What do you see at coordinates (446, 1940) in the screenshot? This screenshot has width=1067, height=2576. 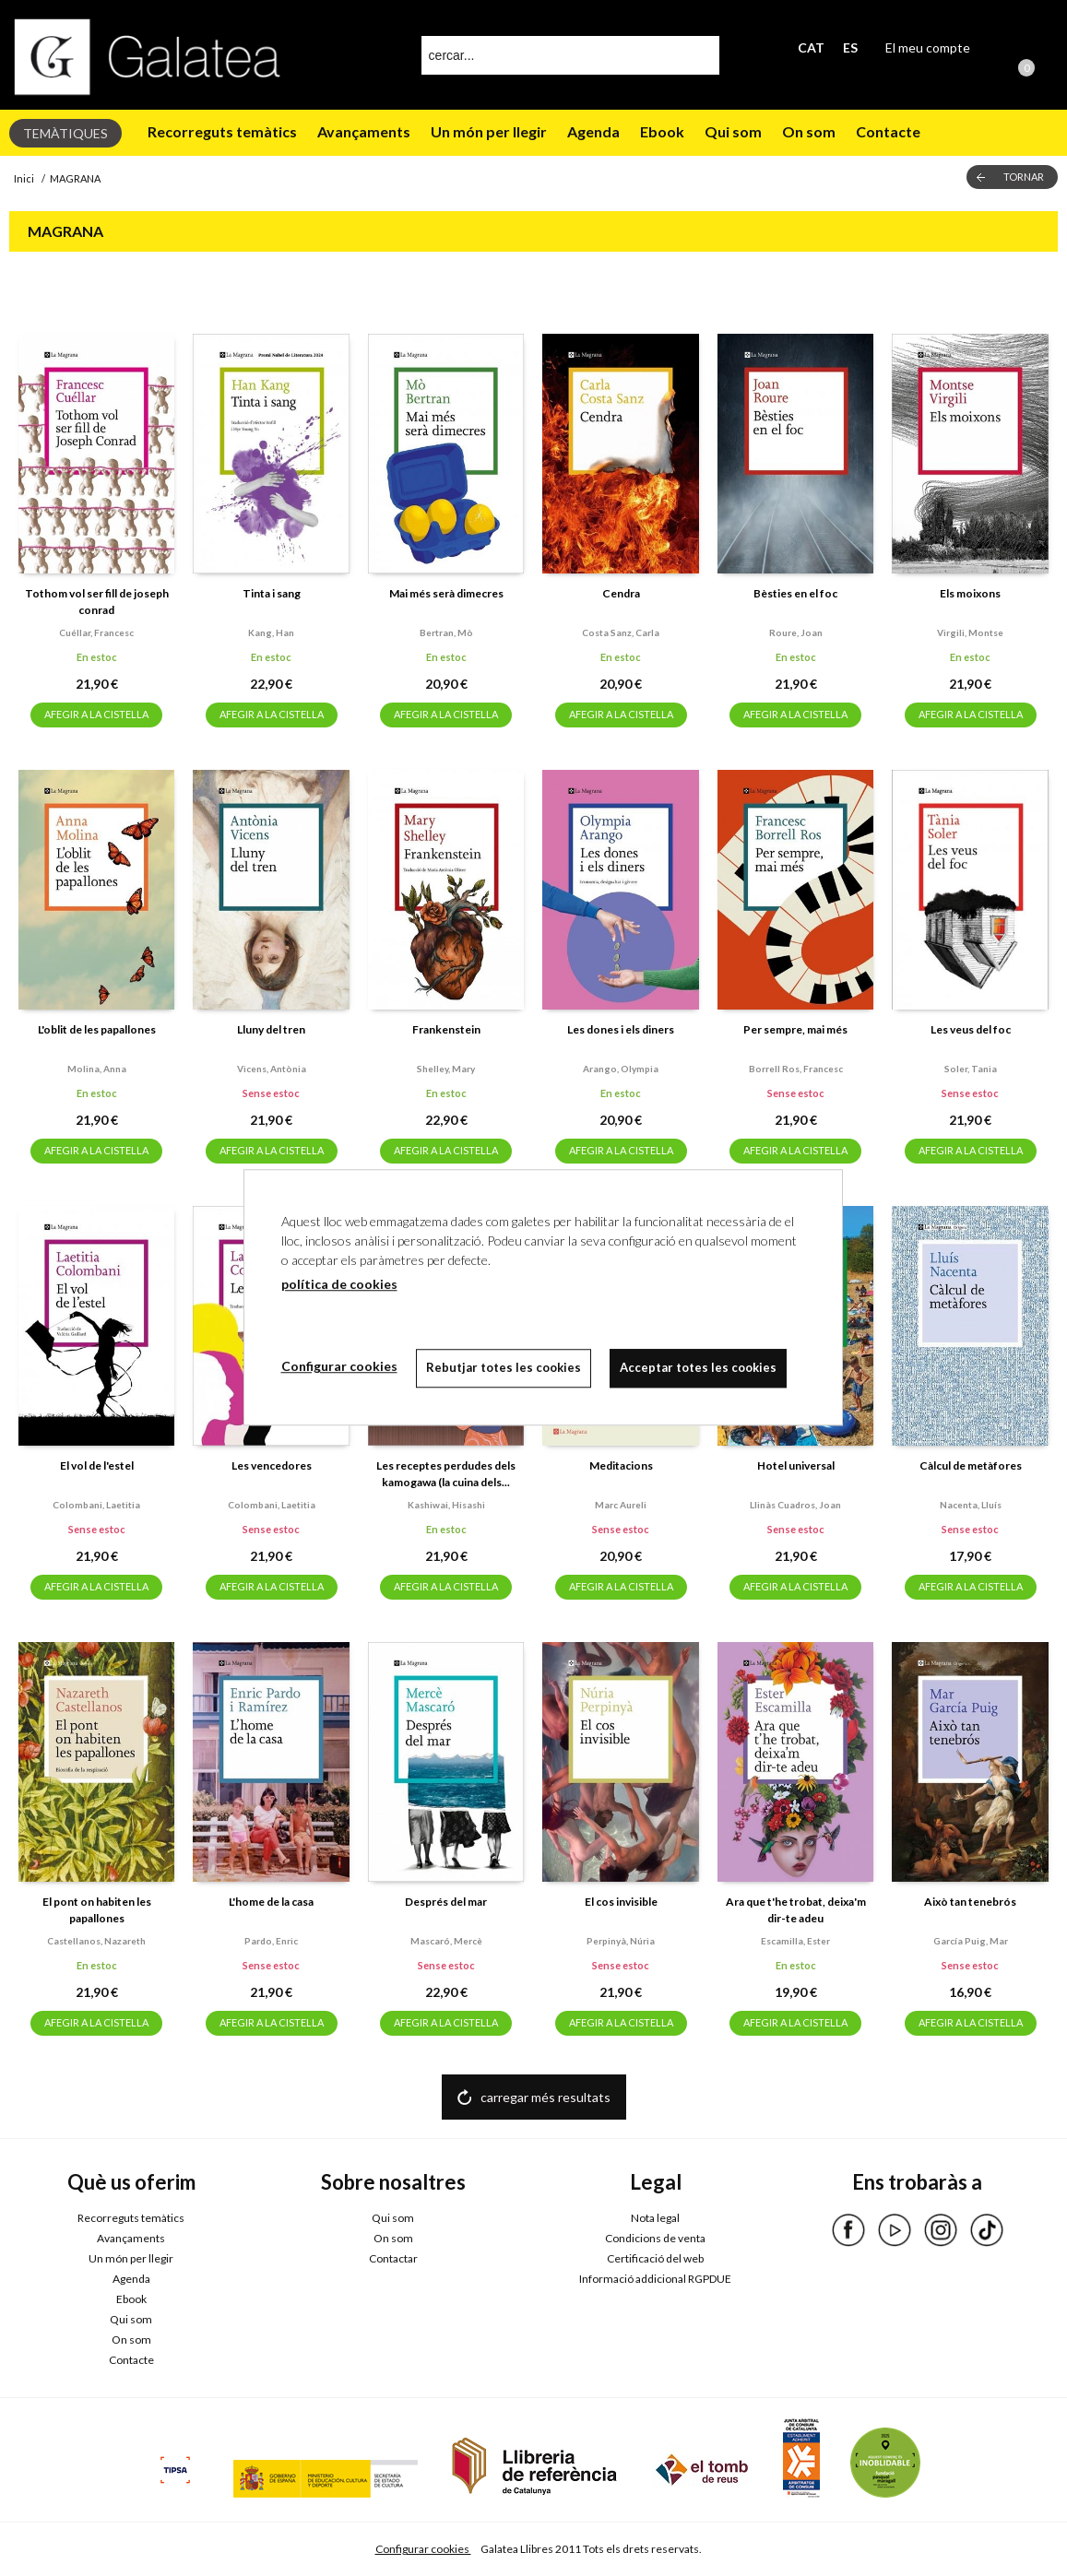 I see `Mascaró, mercè` at bounding box center [446, 1940].